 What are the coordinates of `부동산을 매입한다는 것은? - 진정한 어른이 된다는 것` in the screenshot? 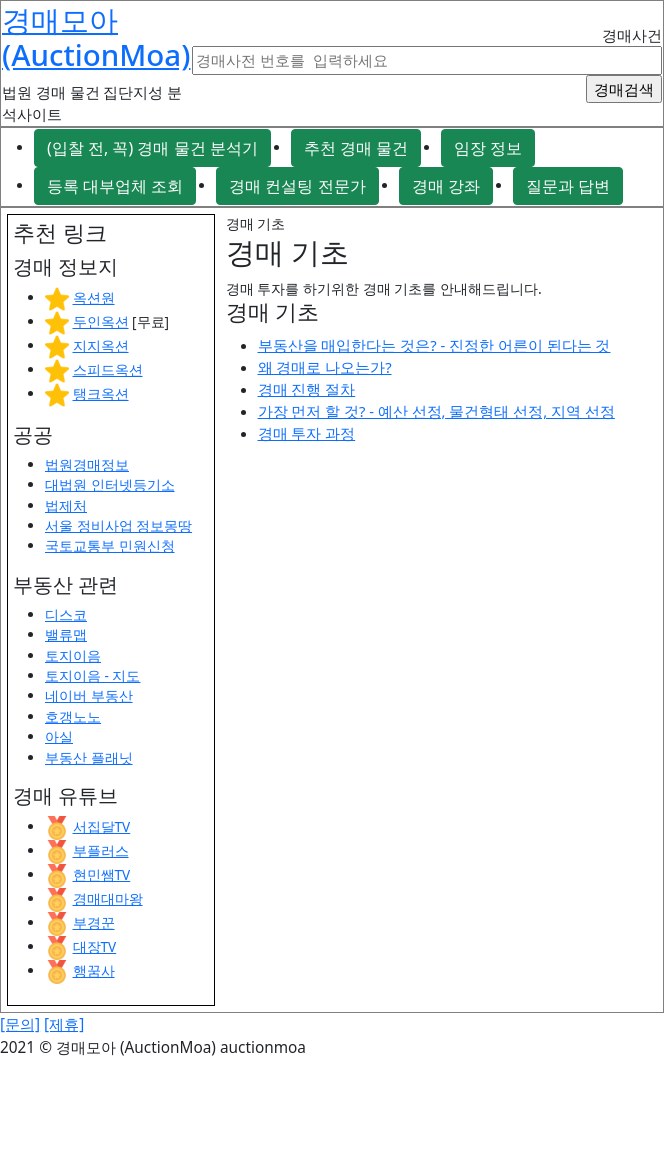 It's located at (434, 345).